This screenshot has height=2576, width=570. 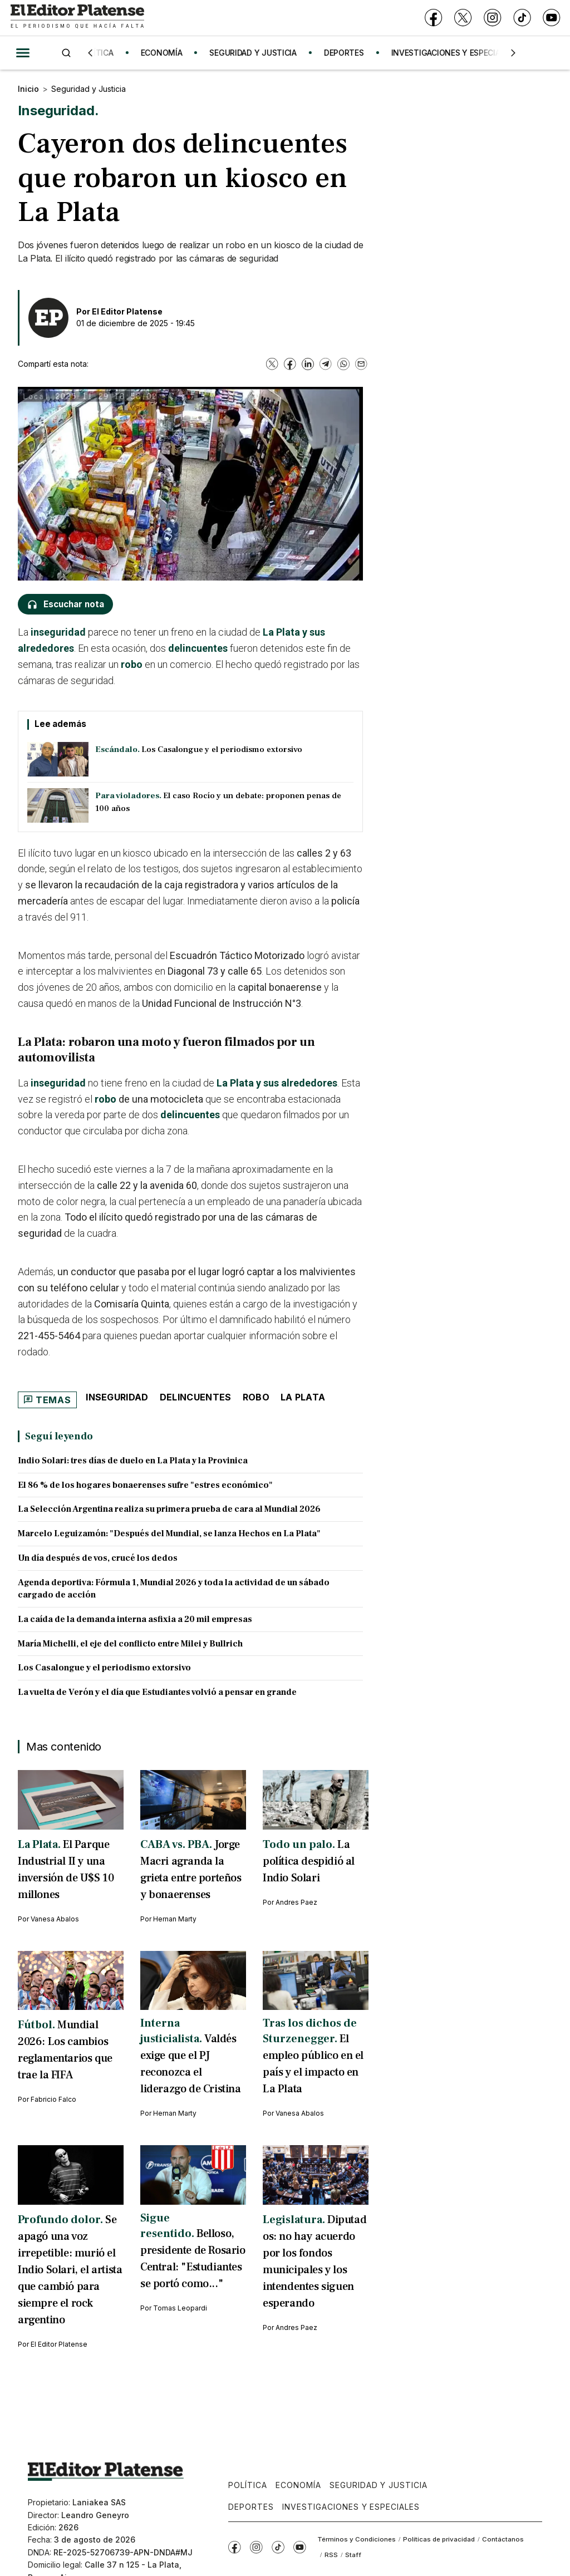 I want to click on [Abrir menú], so click(x=23, y=53).